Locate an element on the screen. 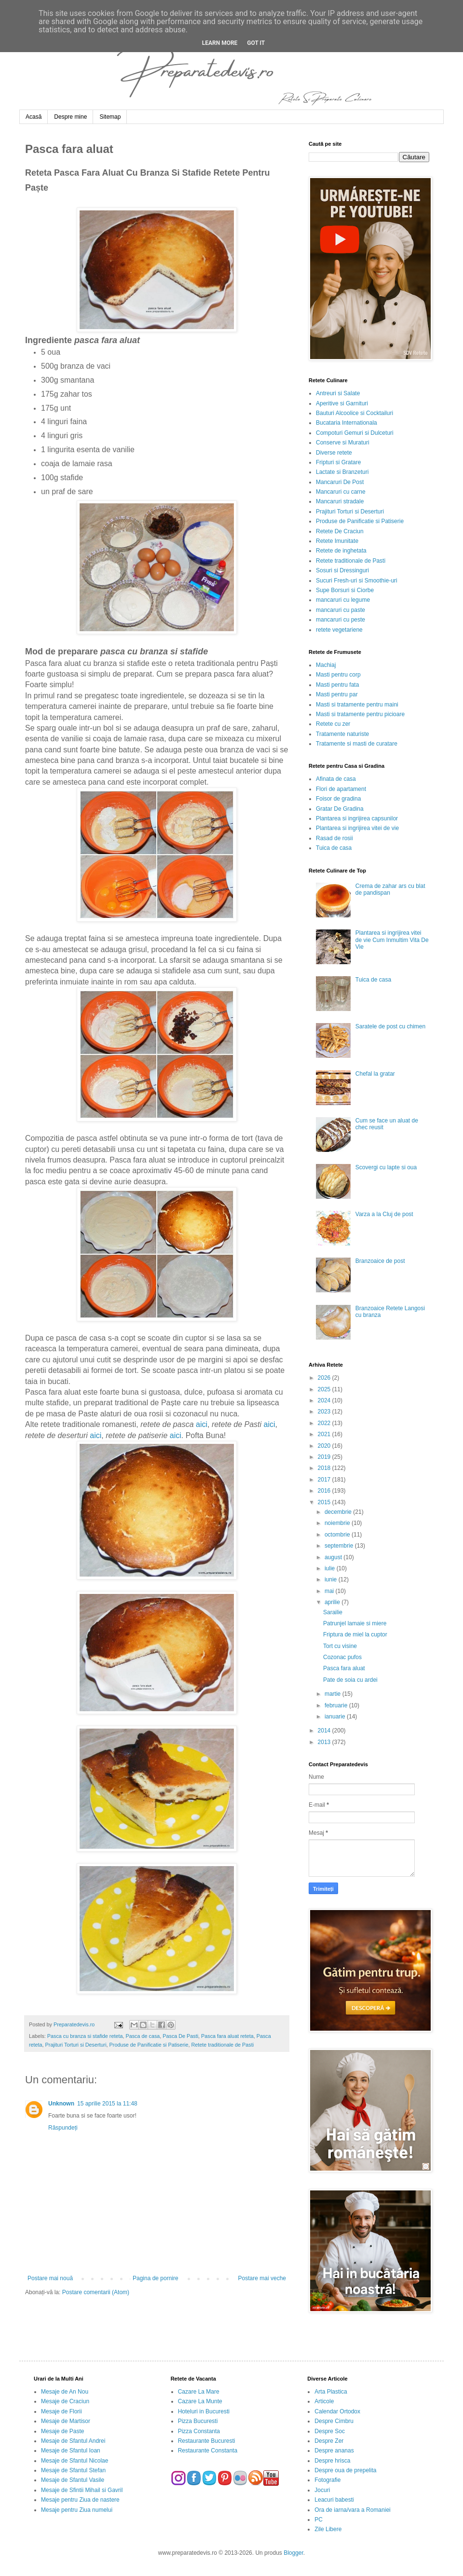  2017 is located at coordinates (325, 1479).